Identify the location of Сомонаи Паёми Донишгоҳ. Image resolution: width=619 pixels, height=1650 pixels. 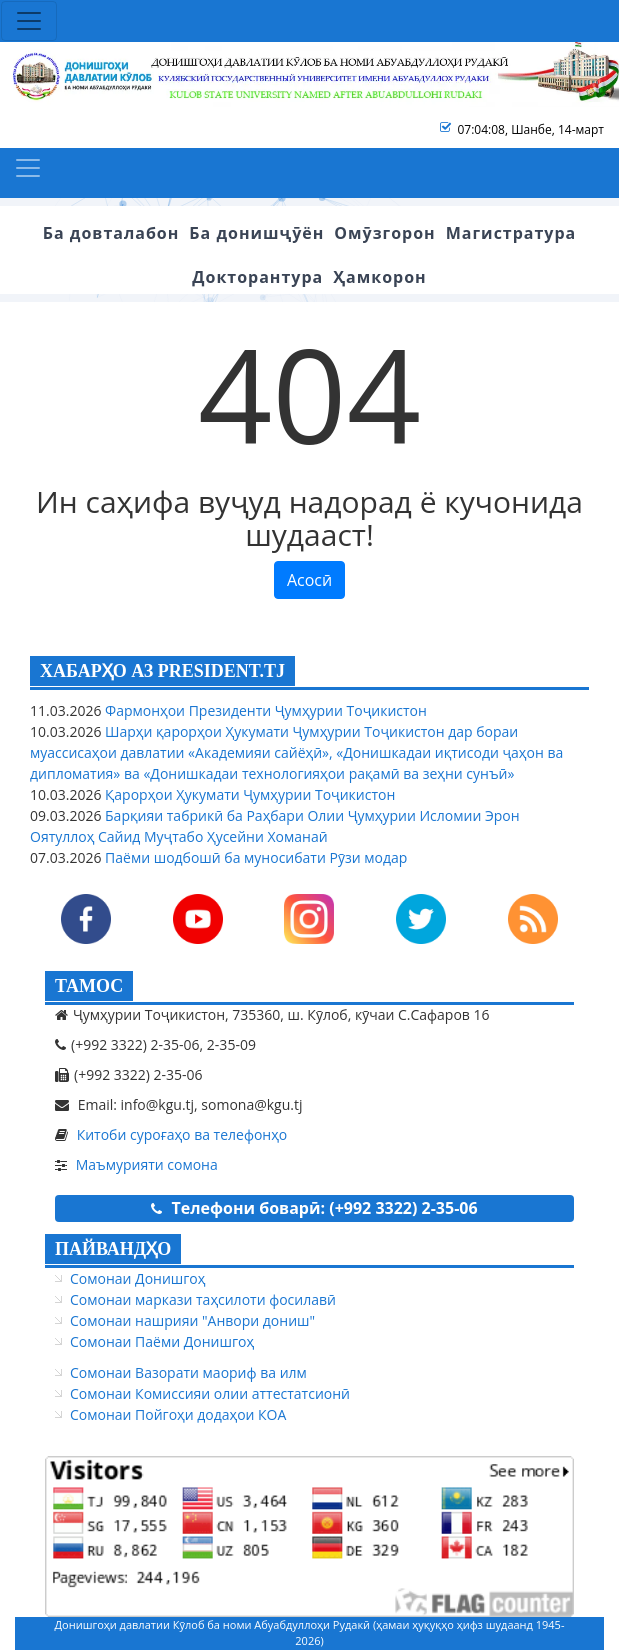
(162, 1341).